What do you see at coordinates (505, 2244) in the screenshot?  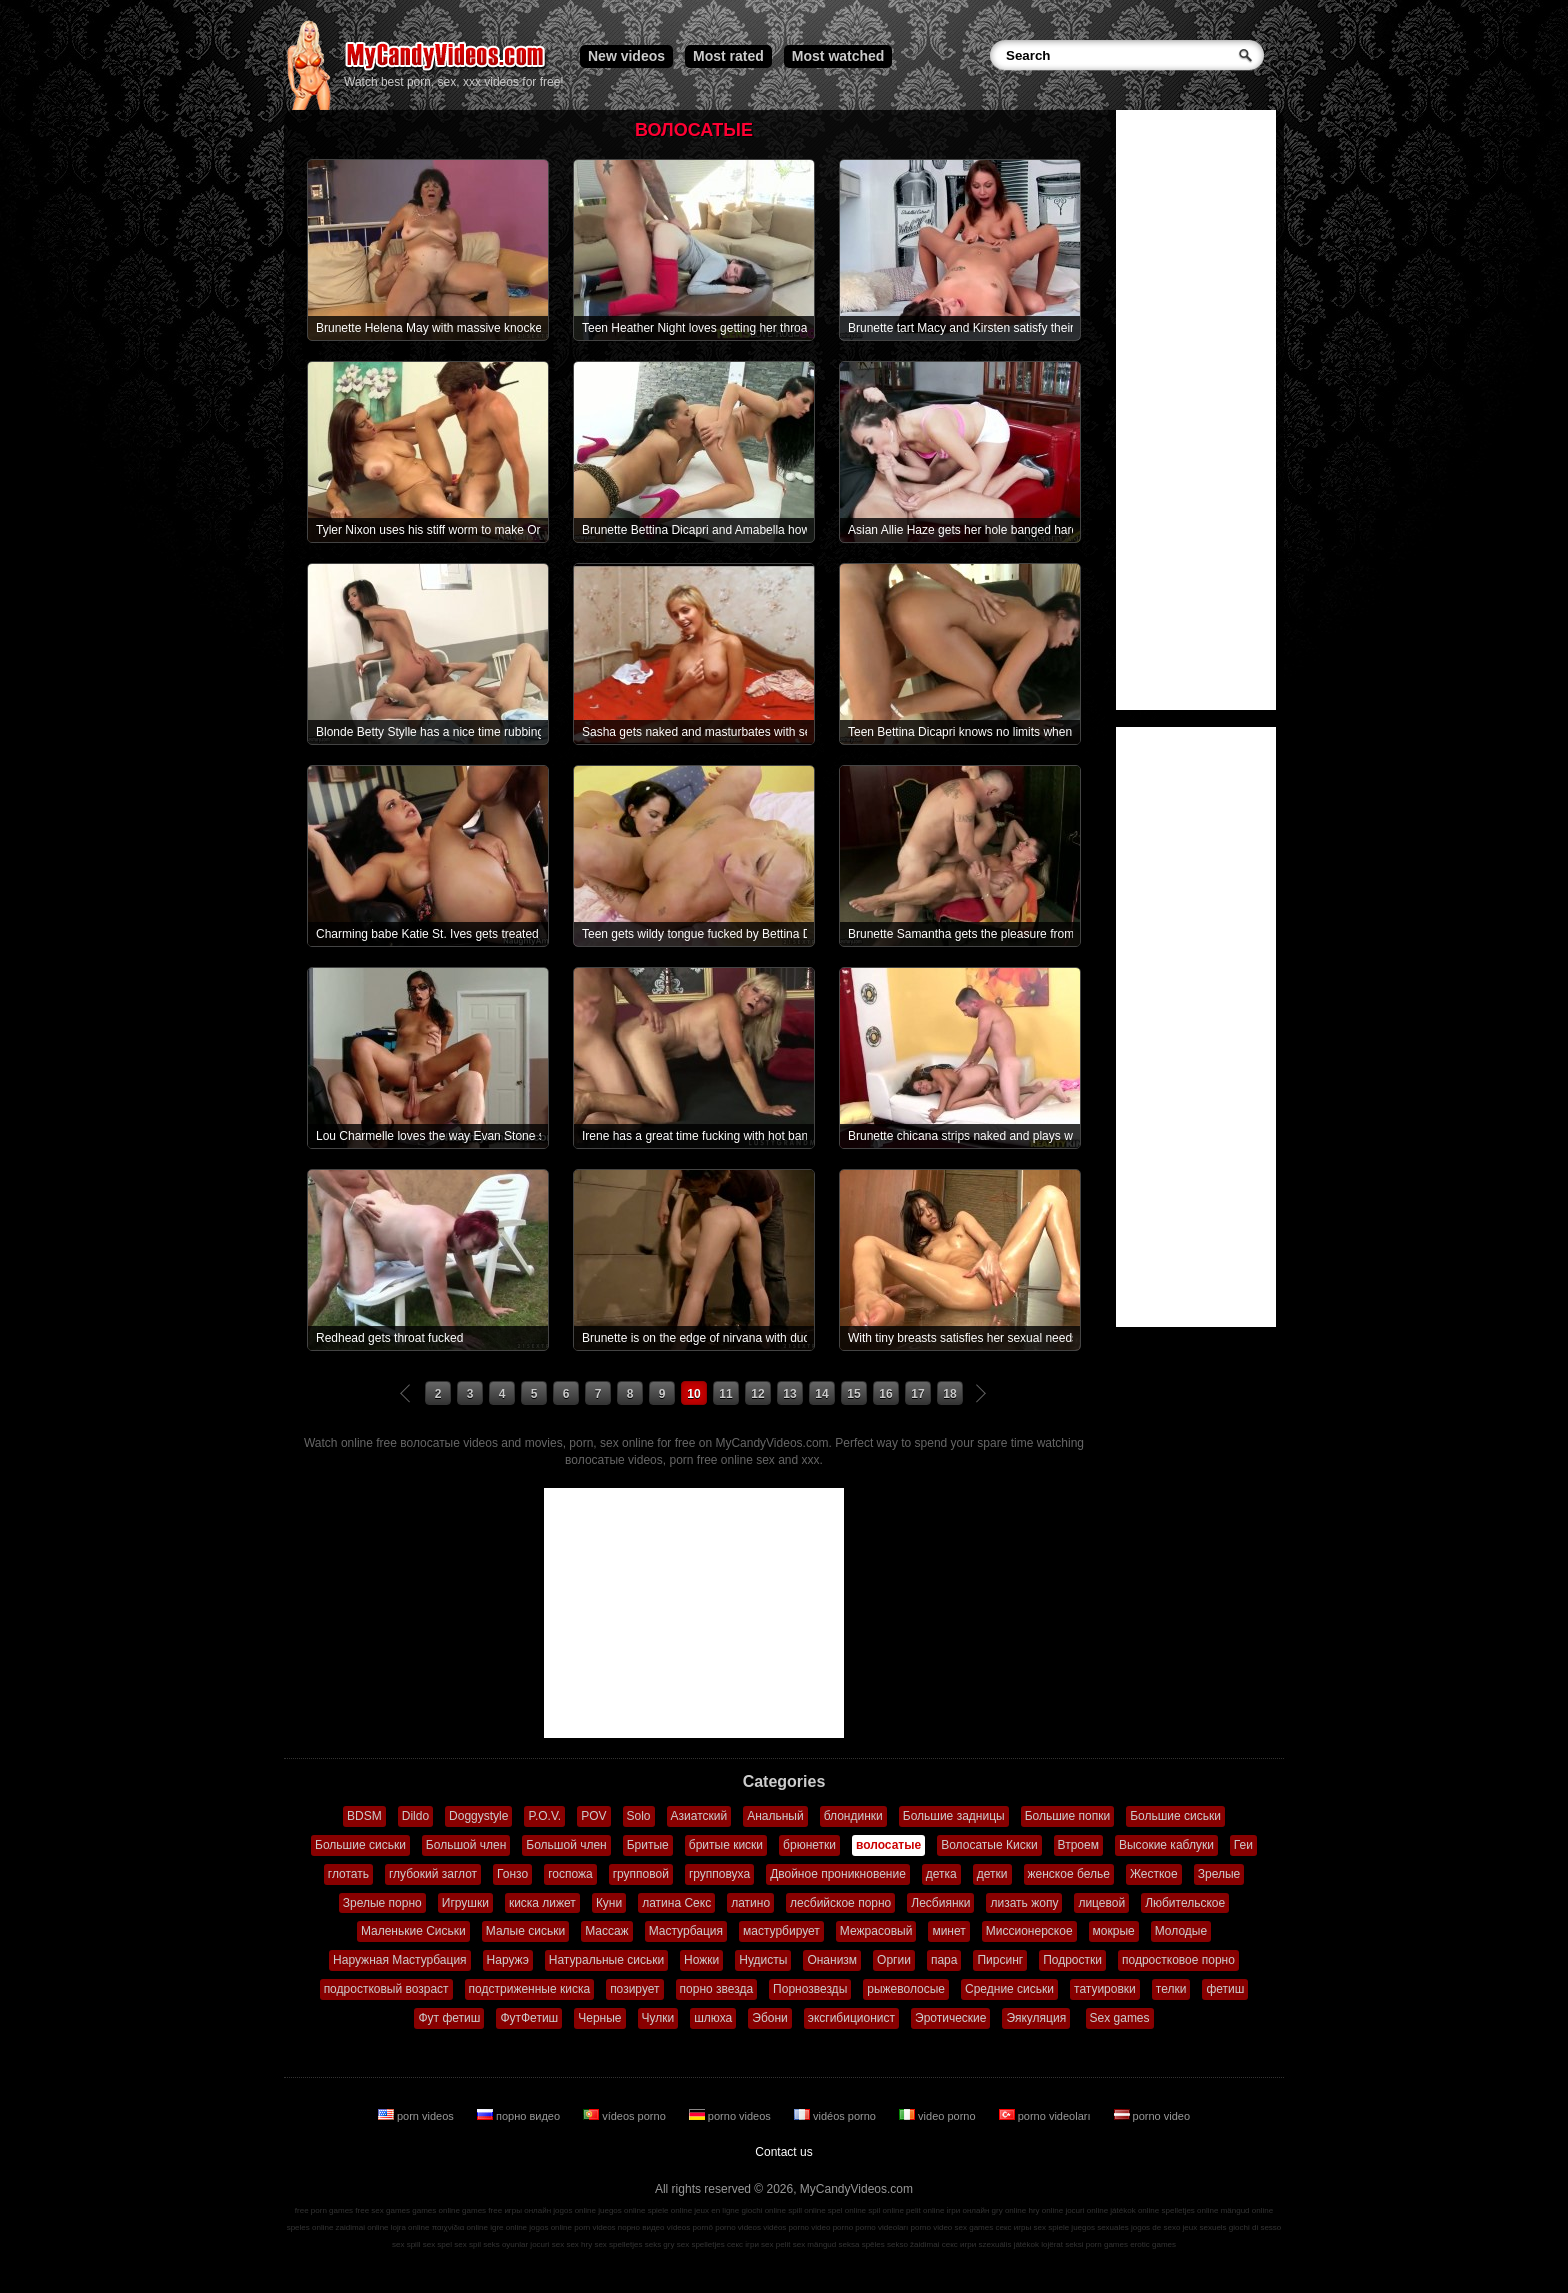 I see `seks oyunlar` at bounding box center [505, 2244].